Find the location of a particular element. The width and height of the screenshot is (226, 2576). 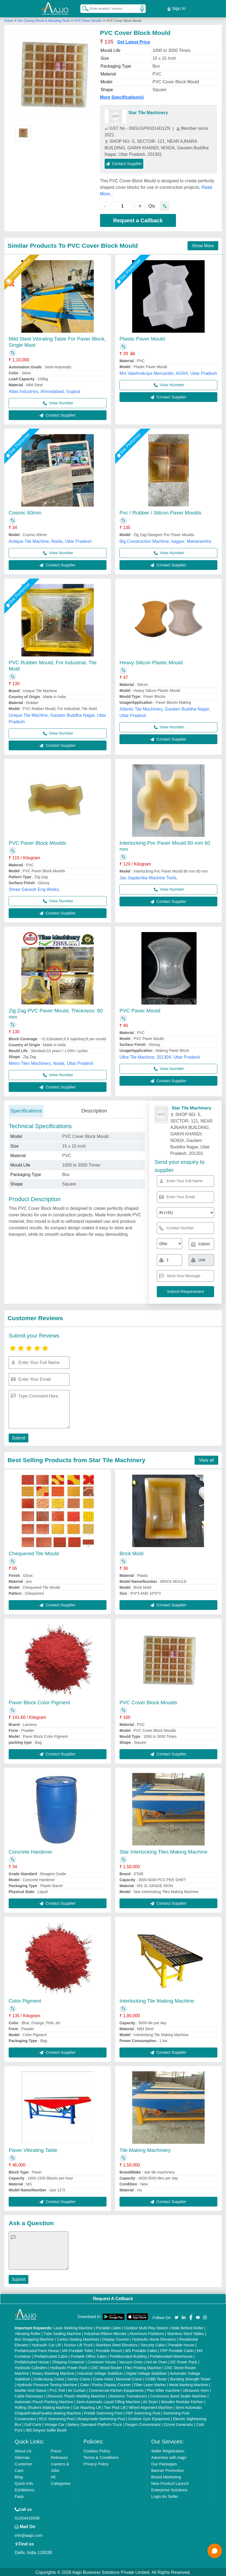

More Specification(s) is located at coordinates (122, 96).